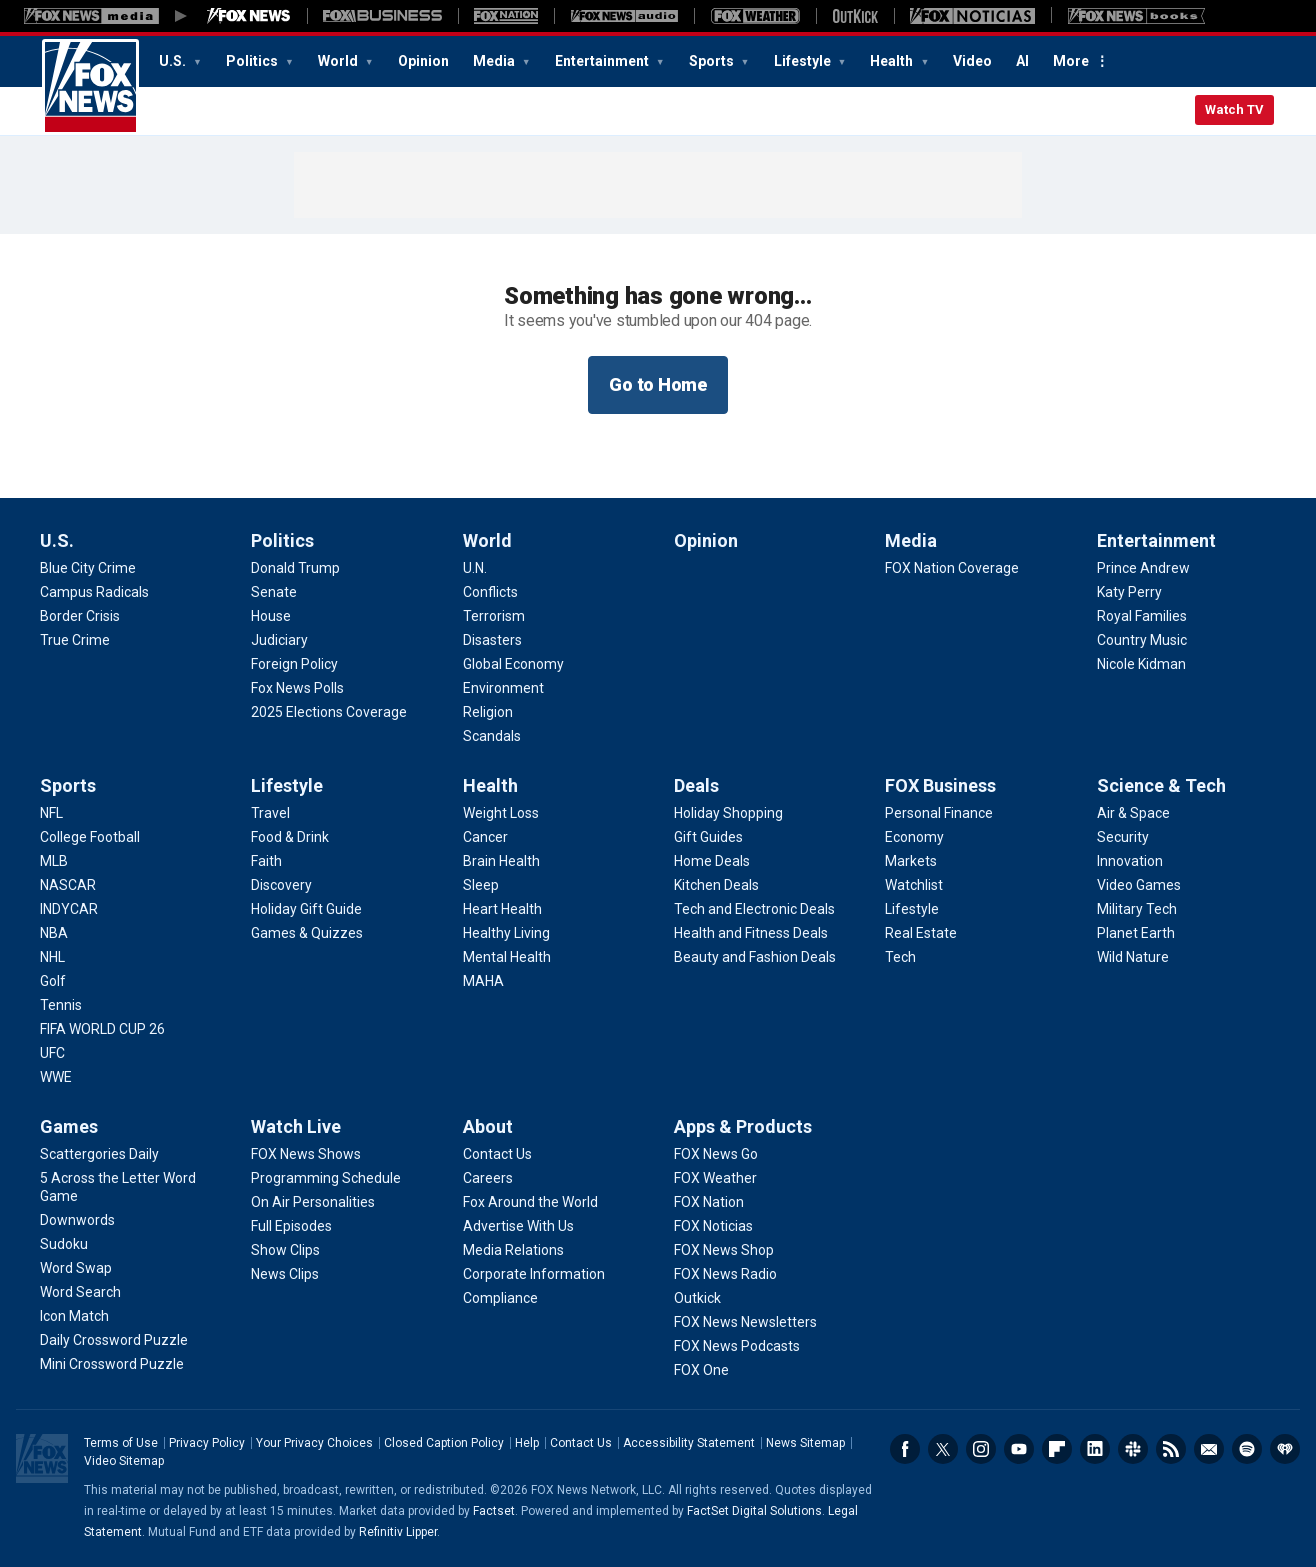 This screenshot has height=1567, width=1316. I want to click on [Deals - Holiday Shopping], so click(728, 813).